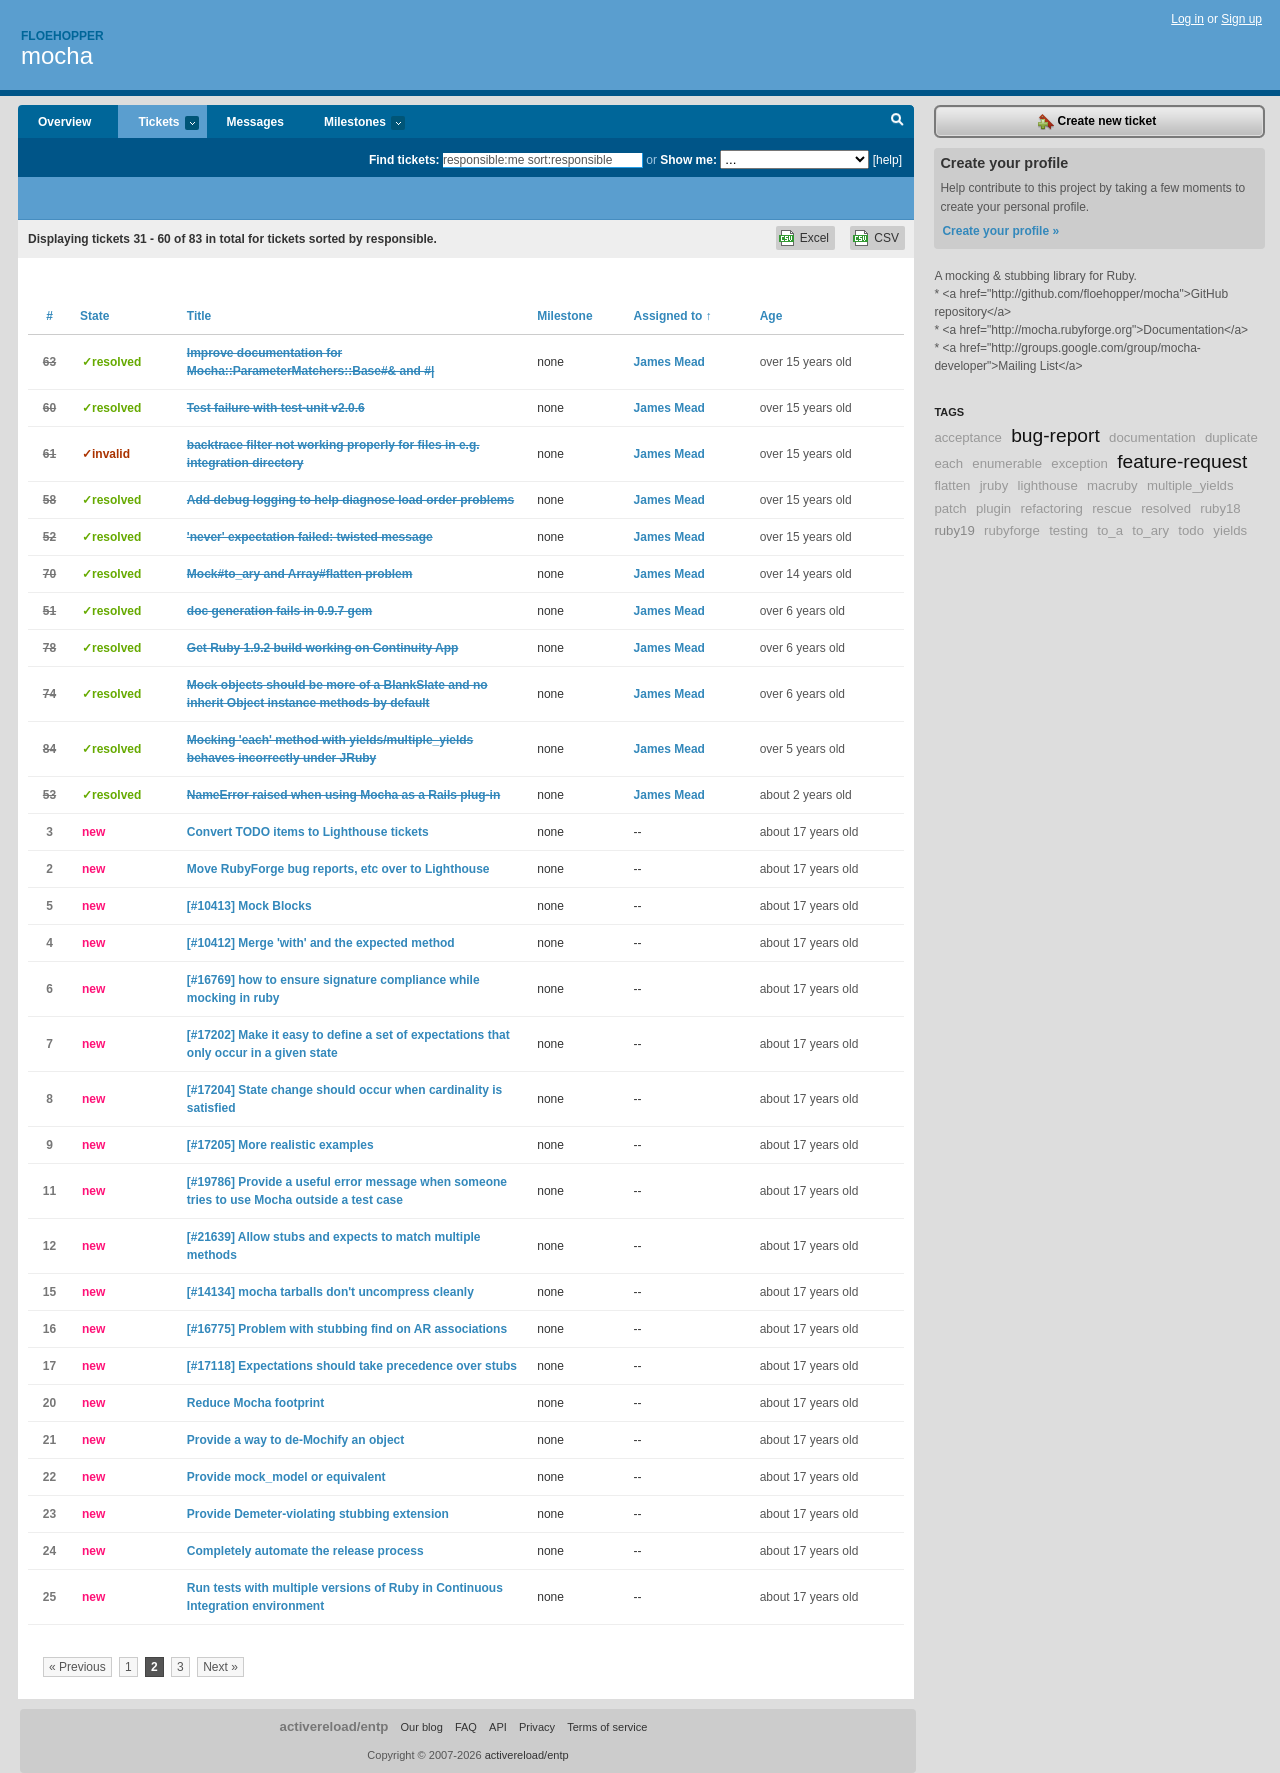 This screenshot has height=1773, width=1280. Describe the element at coordinates (404, 160) in the screenshot. I see `Find tickets:` at that location.